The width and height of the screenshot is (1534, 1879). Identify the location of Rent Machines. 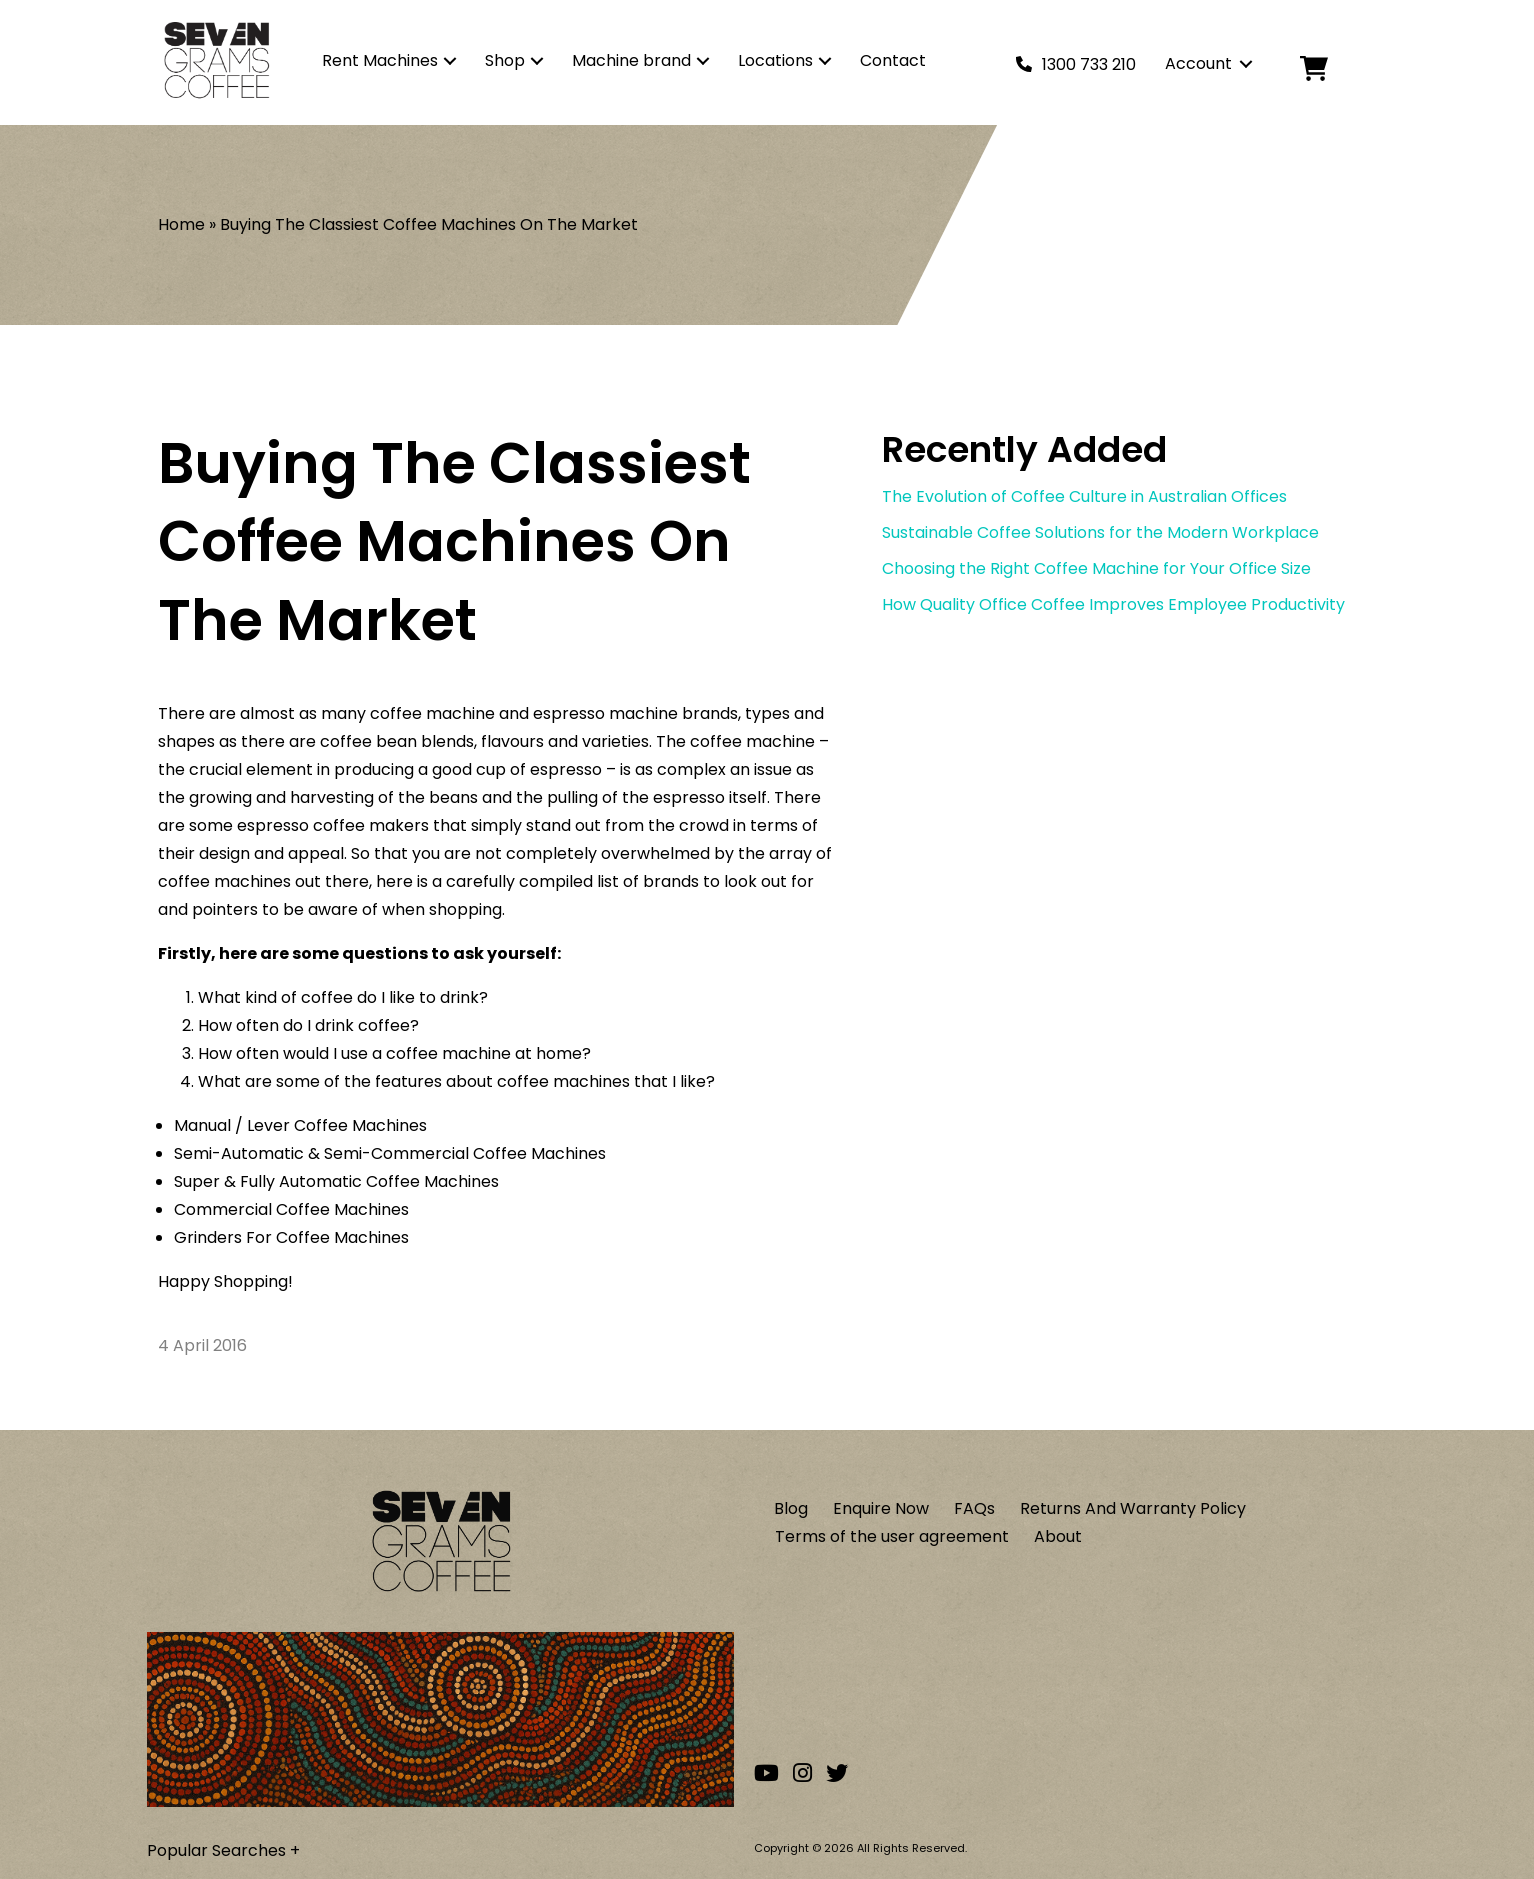
(380, 60).